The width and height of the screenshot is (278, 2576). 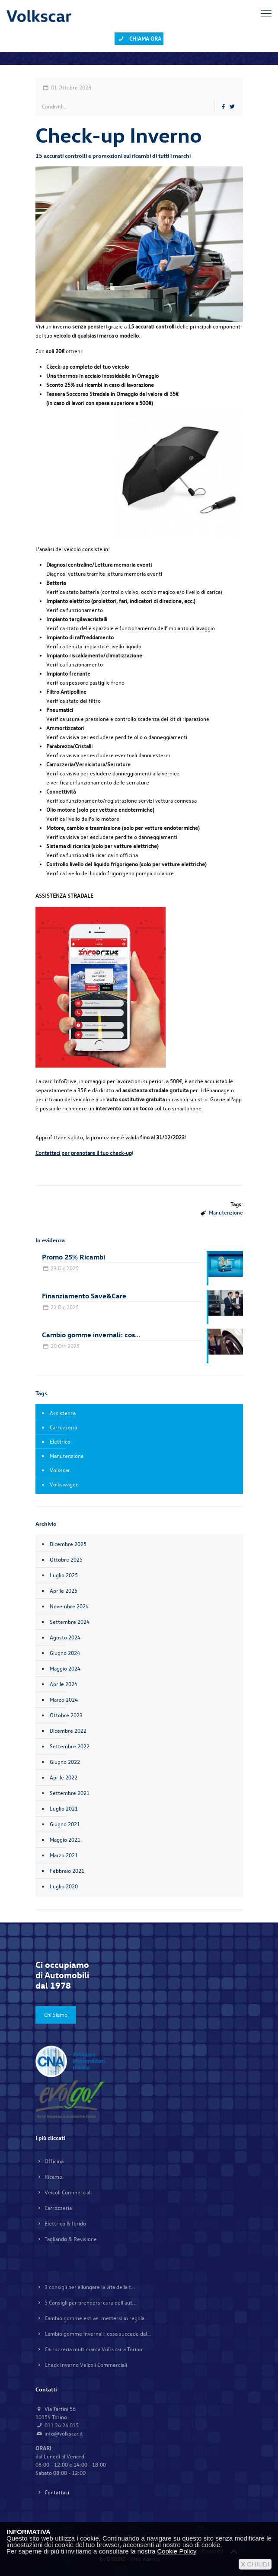 What do you see at coordinates (97, 2318) in the screenshot?
I see `Cambio gomme estive: mettersi in regola ...` at bounding box center [97, 2318].